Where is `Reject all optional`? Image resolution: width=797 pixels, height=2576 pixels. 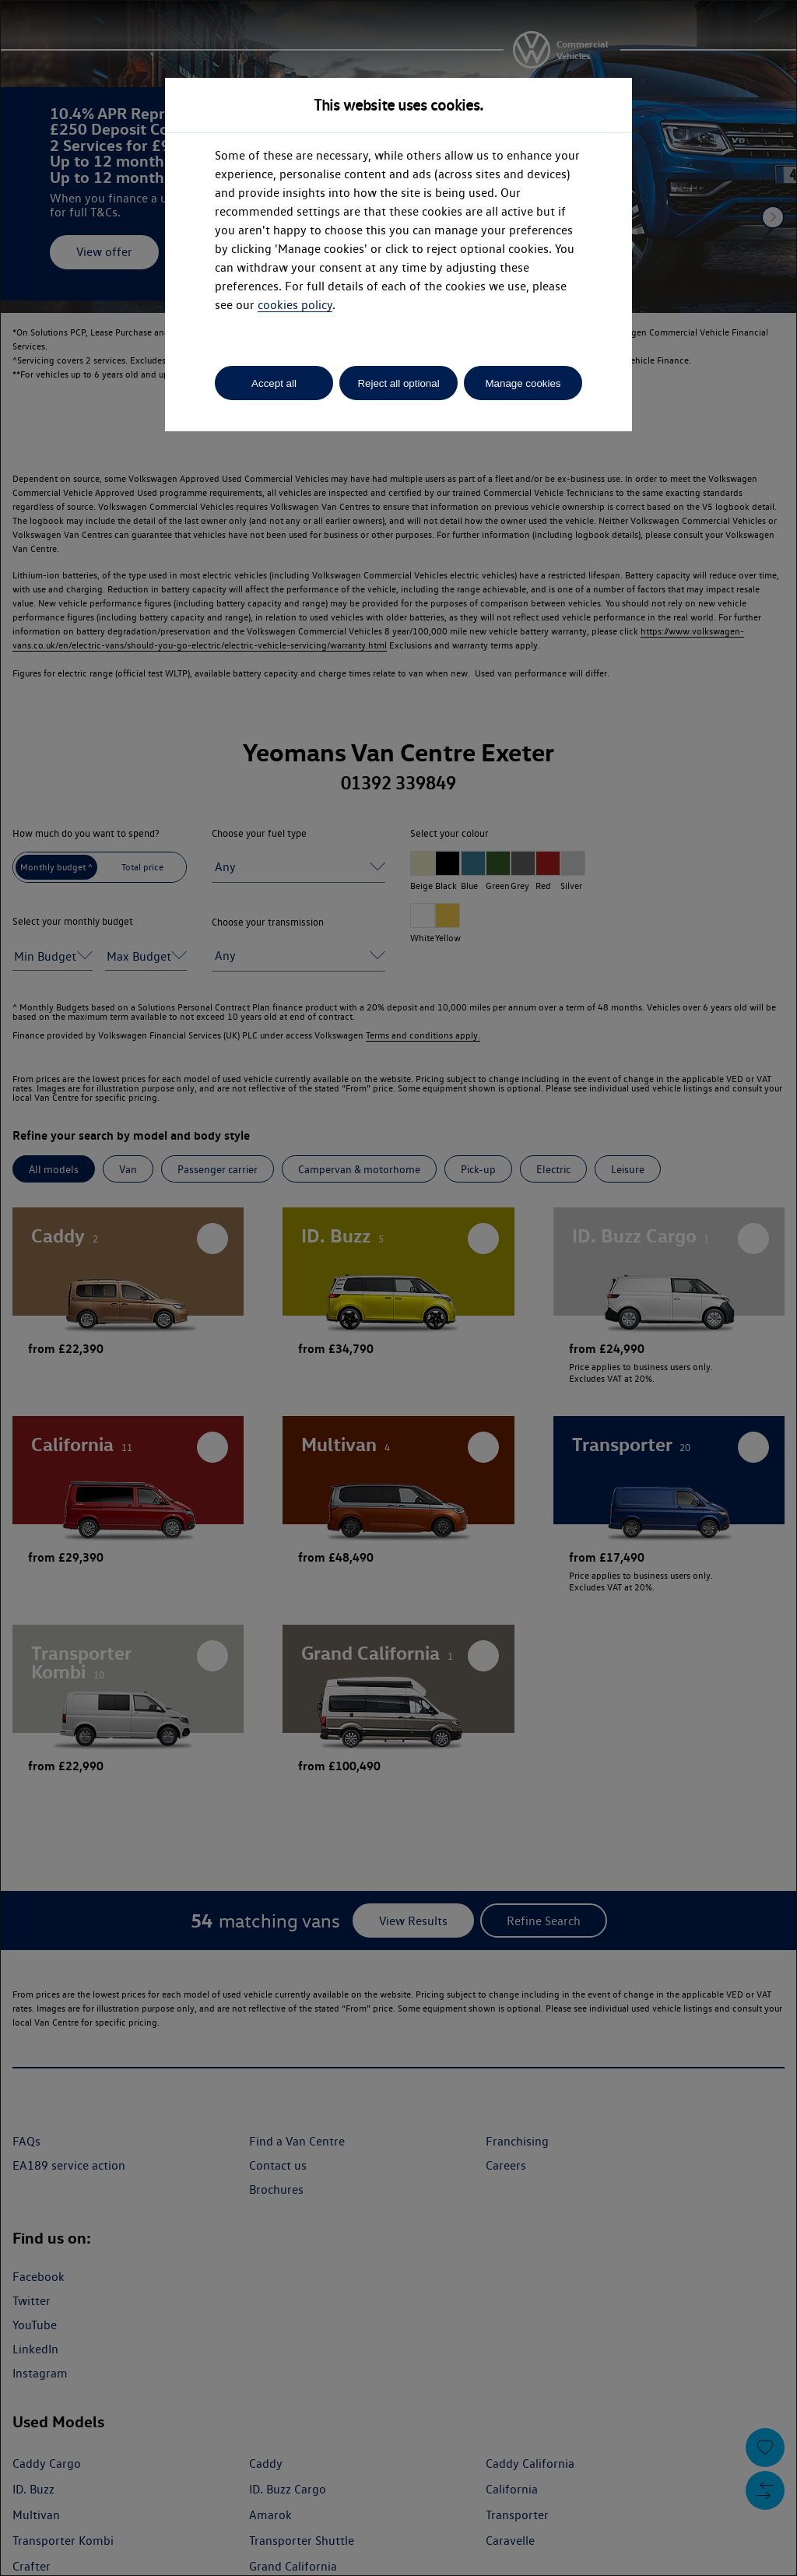 Reject all optional is located at coordinates (398, 383).